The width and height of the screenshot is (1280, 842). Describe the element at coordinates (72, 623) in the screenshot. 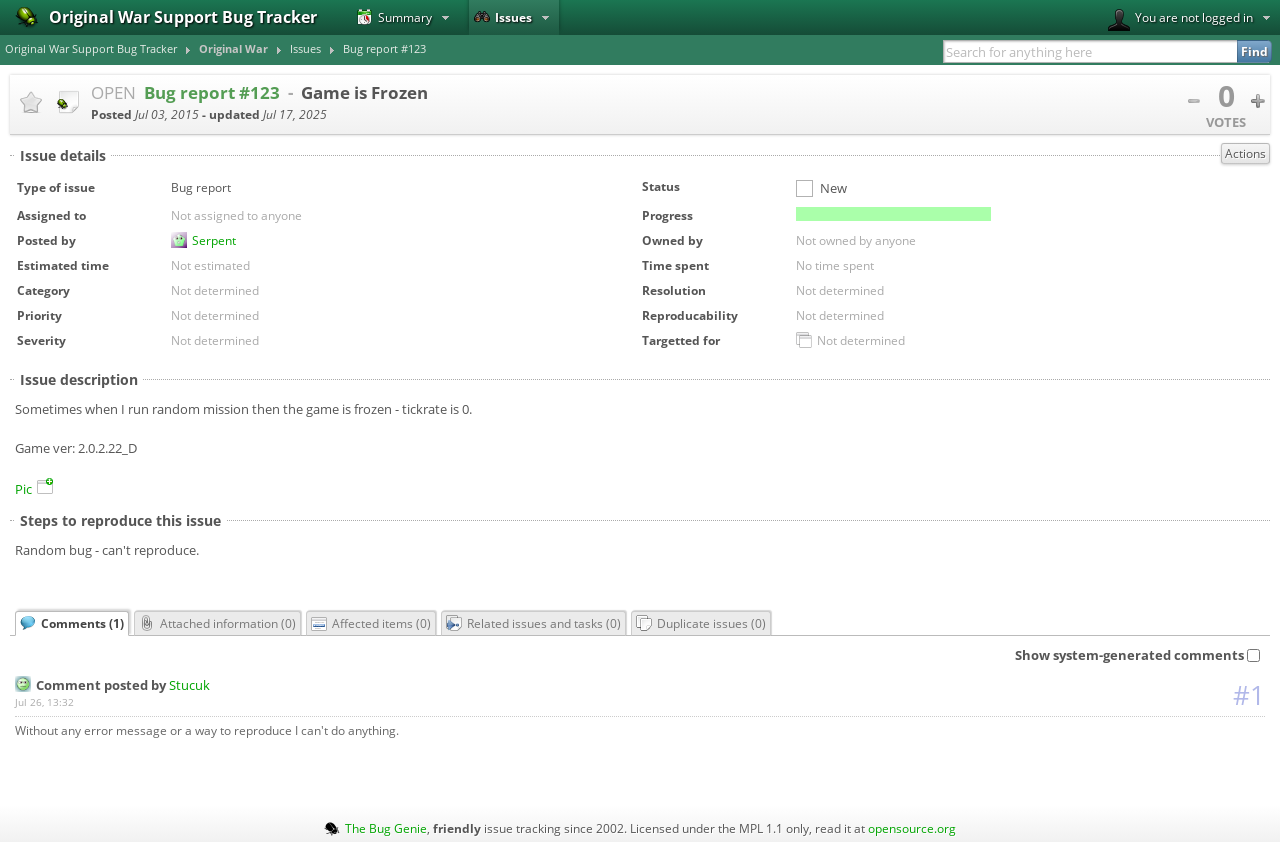

I see `Comments ()` at that location.